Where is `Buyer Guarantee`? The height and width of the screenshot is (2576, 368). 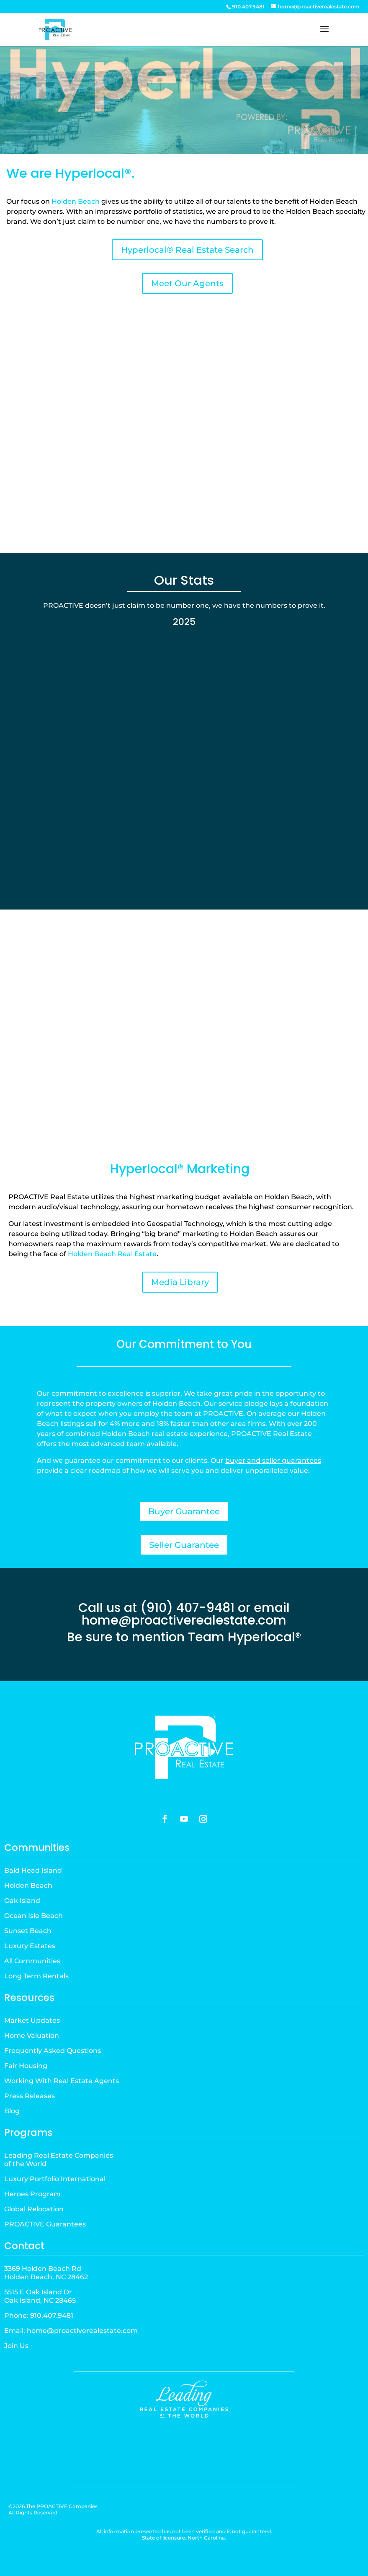 Buyer Guarantee is located at coordinates (184, 1511).